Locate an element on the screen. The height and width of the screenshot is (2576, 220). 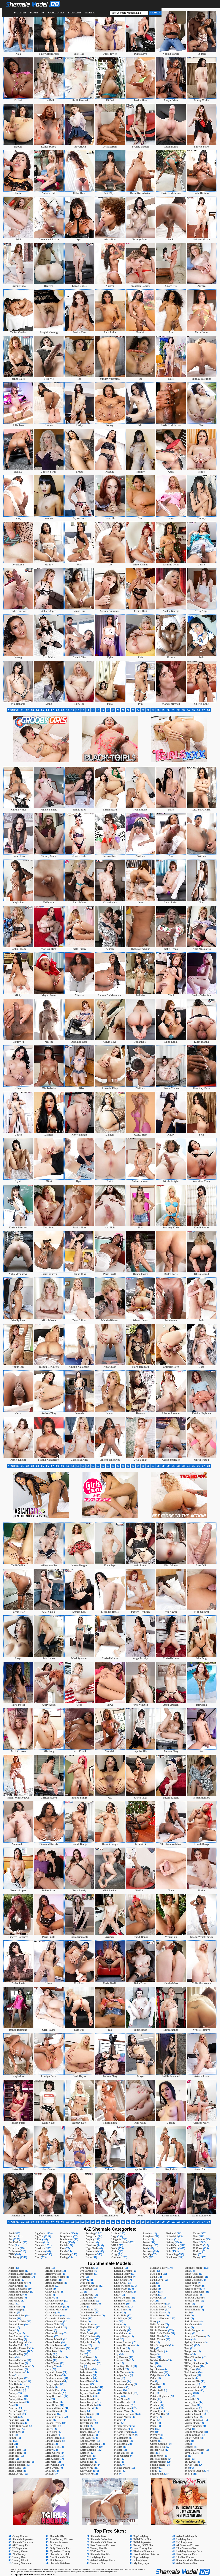
08 is located at coordinates (57, 710).